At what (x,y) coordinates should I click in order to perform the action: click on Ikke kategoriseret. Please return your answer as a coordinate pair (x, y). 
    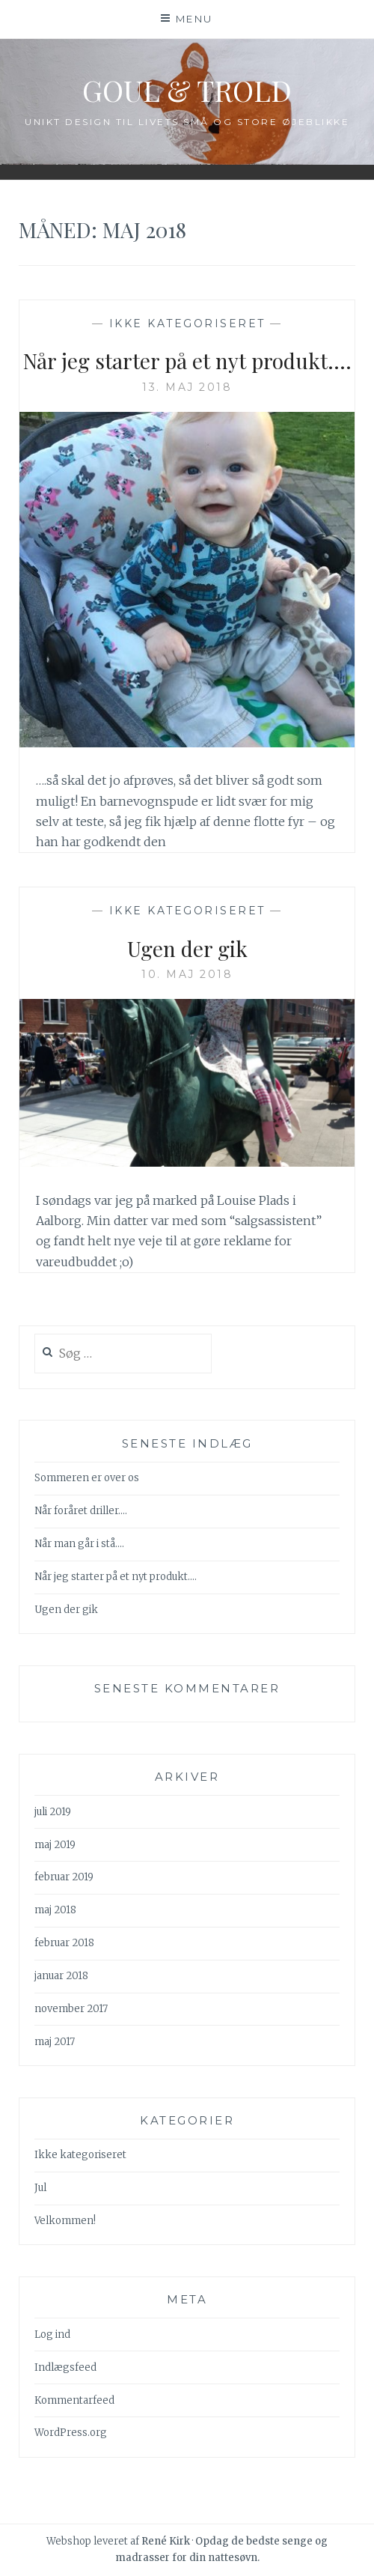
    Looking at the image, I should click on (187, 323).